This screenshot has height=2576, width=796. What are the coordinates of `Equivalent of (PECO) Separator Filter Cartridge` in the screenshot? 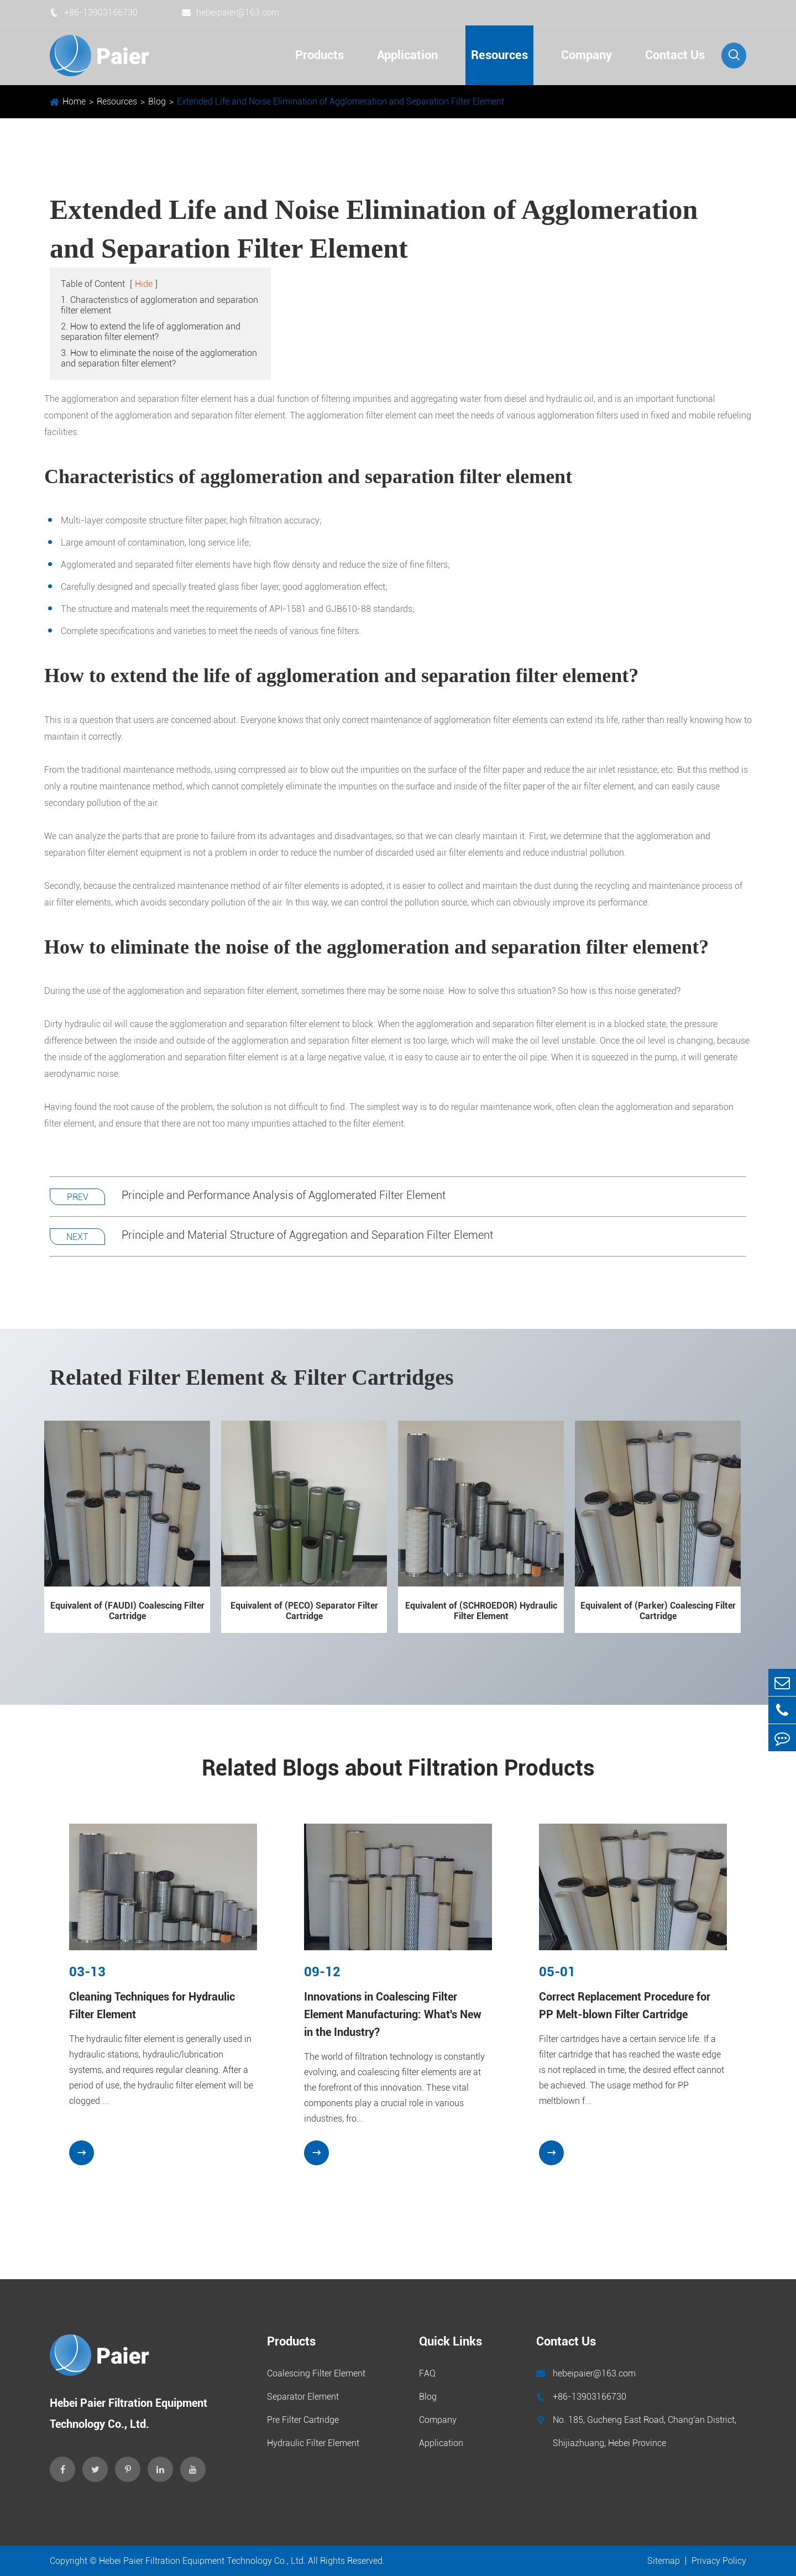 It's located at (304, 1610).